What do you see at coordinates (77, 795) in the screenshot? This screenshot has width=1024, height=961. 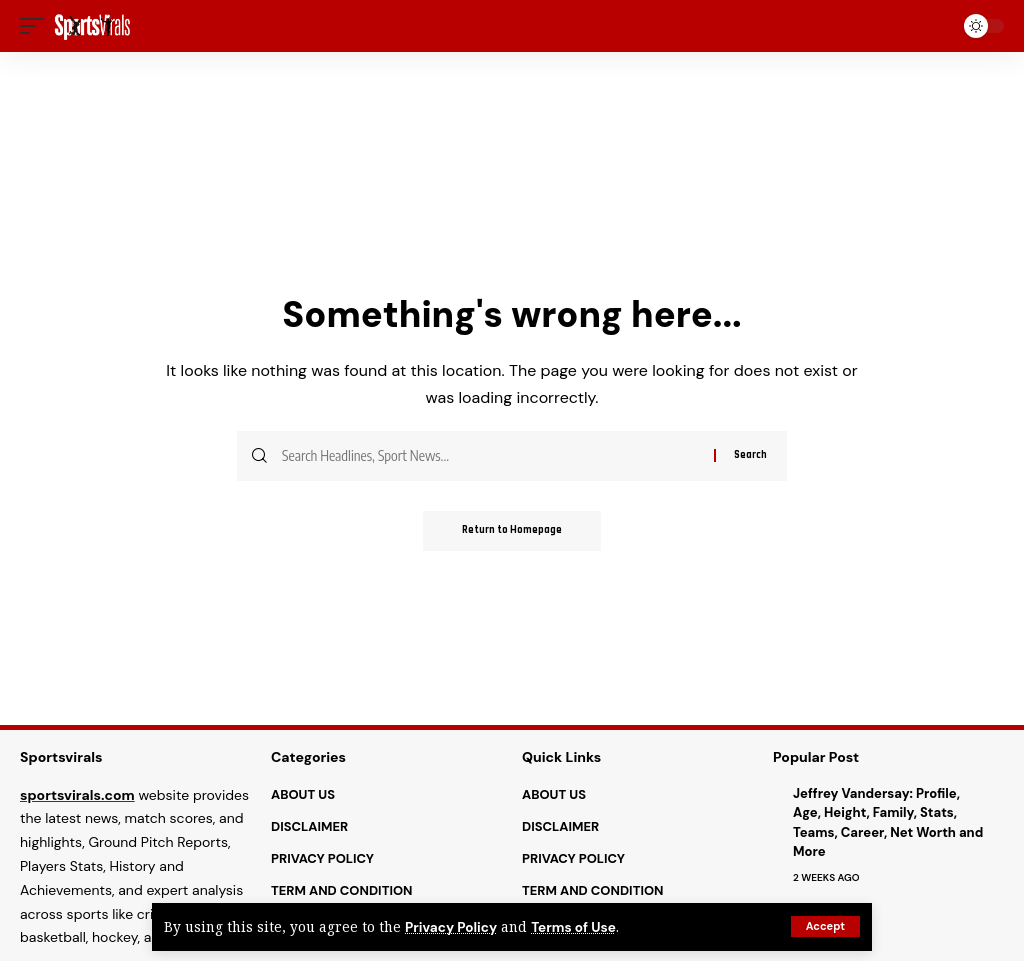 I see `sportsvirals.com` at bounding box center [77, 795].